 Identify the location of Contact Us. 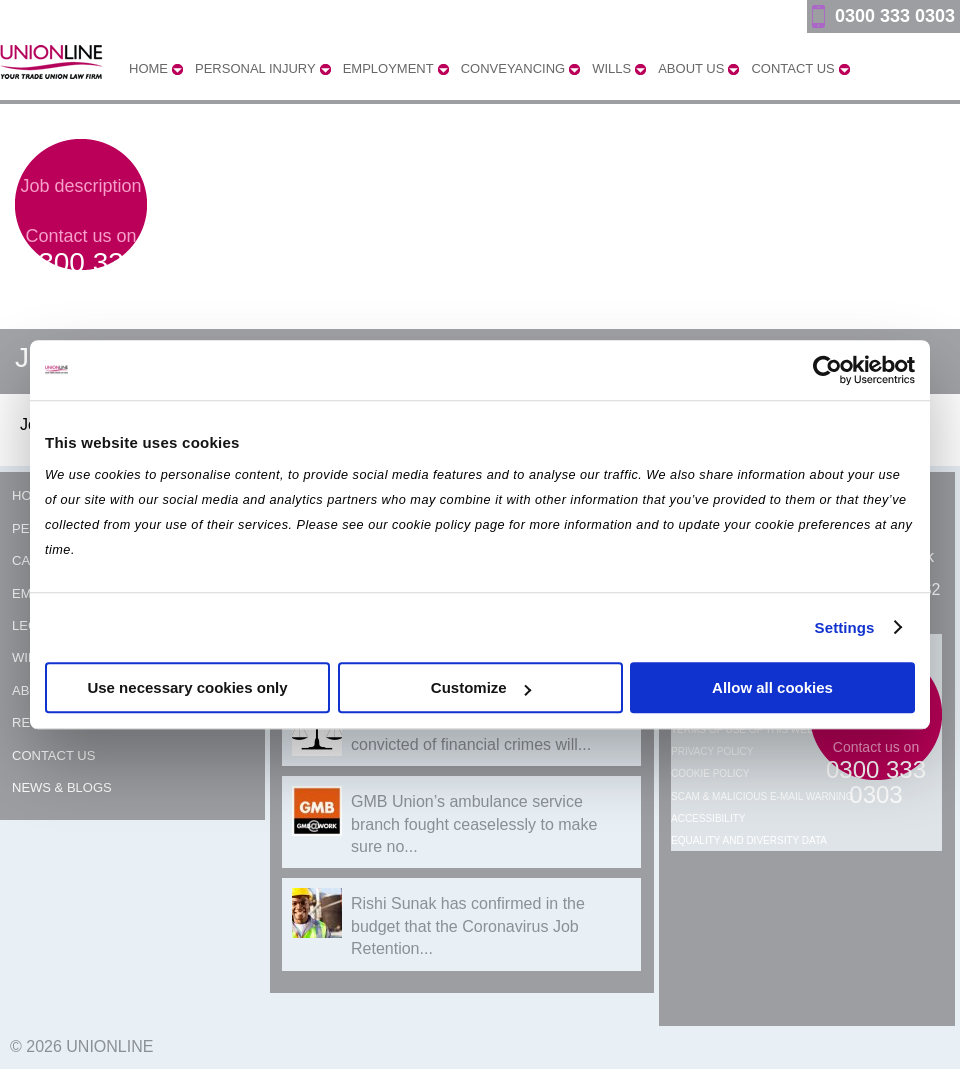
(53, 755).